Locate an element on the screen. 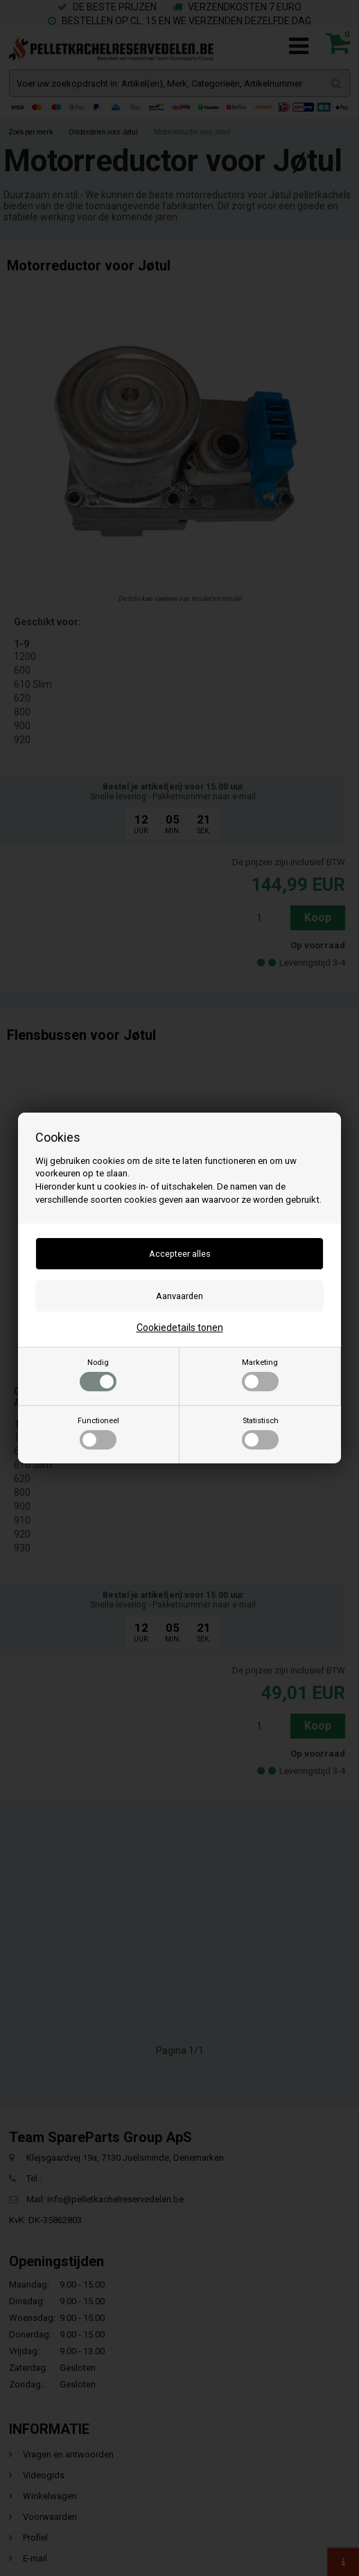 The width and height of the screenshot is (359, 2576). Marketing is located at coordinates (260, 1374).